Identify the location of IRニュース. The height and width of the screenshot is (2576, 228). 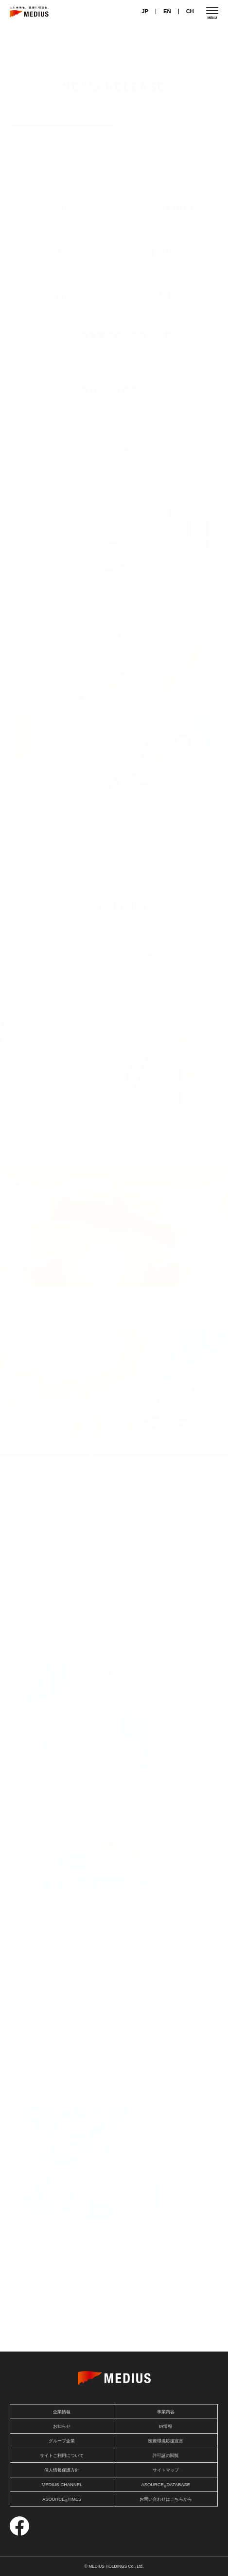
(63, 113).